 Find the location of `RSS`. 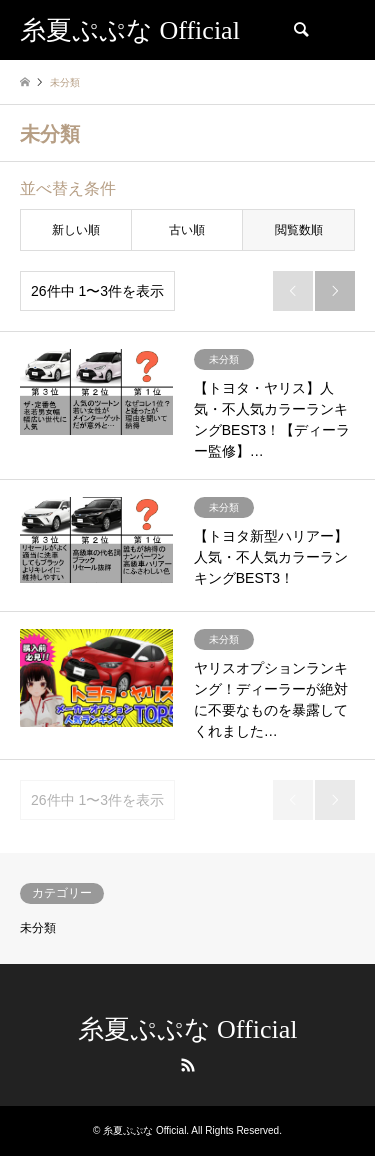

RSS is located at coordinates (188, 1065).